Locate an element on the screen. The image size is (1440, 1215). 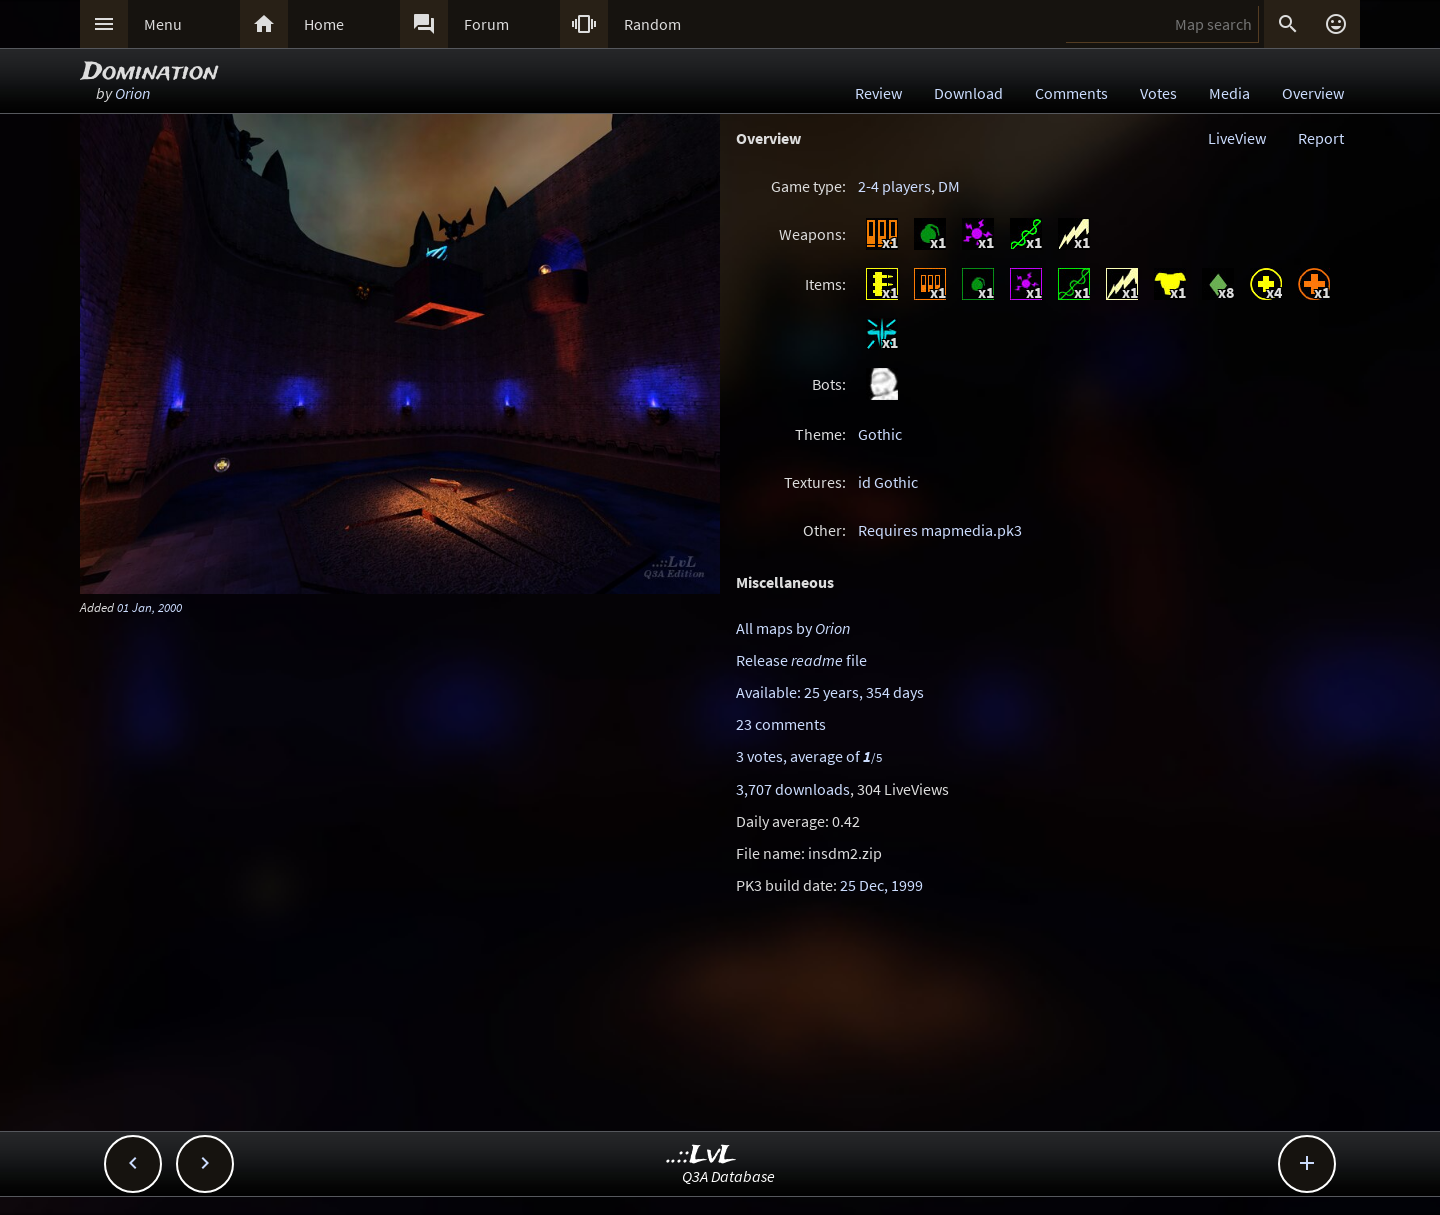
Votes is located at coordinates (1158, 93).